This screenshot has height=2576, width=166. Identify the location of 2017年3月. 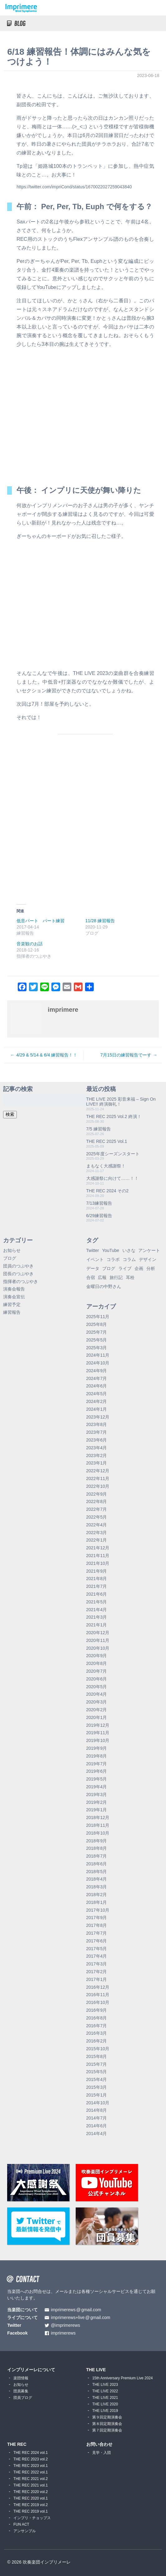
(96, 1963).